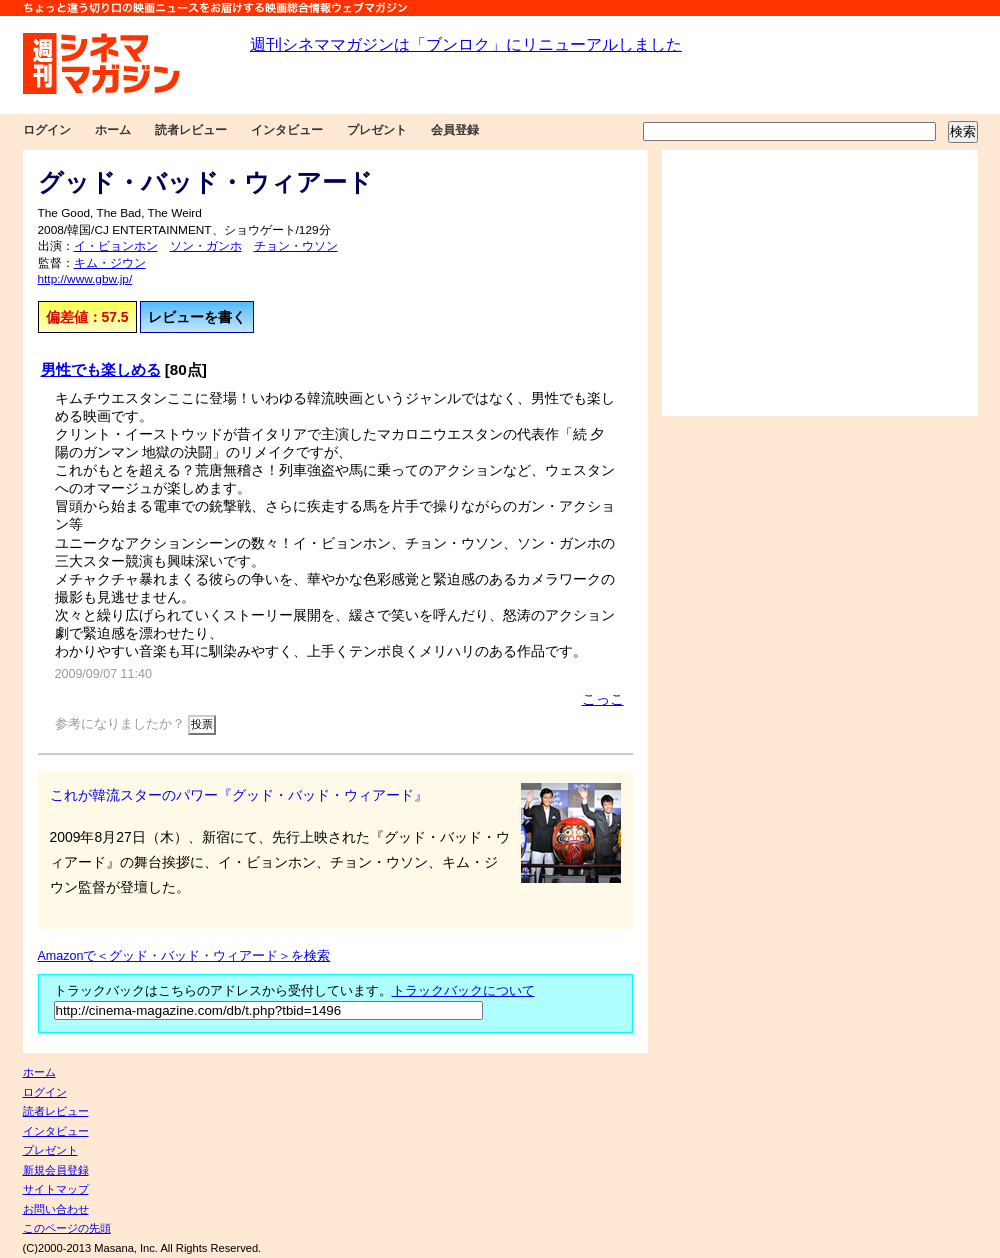 The height and width of the screenshot is (1258, 1000). Describe the element at coordinates (85, 279) in the screenshot. I see `http://www.gbw.jp/` at that location.